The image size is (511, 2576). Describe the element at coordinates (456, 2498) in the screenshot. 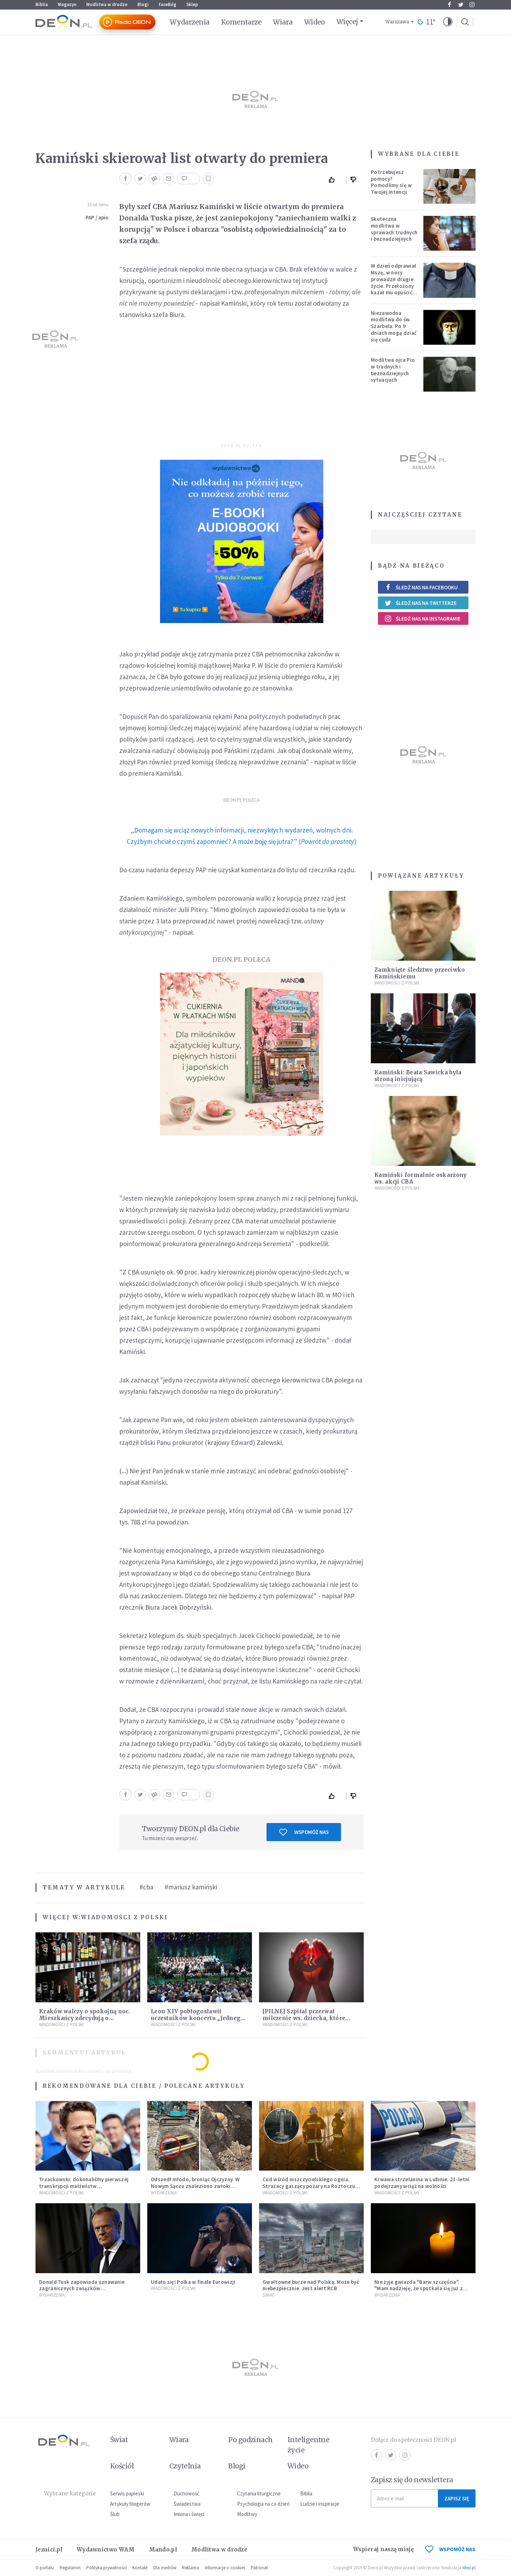

I see `Zapisz się` at that location.